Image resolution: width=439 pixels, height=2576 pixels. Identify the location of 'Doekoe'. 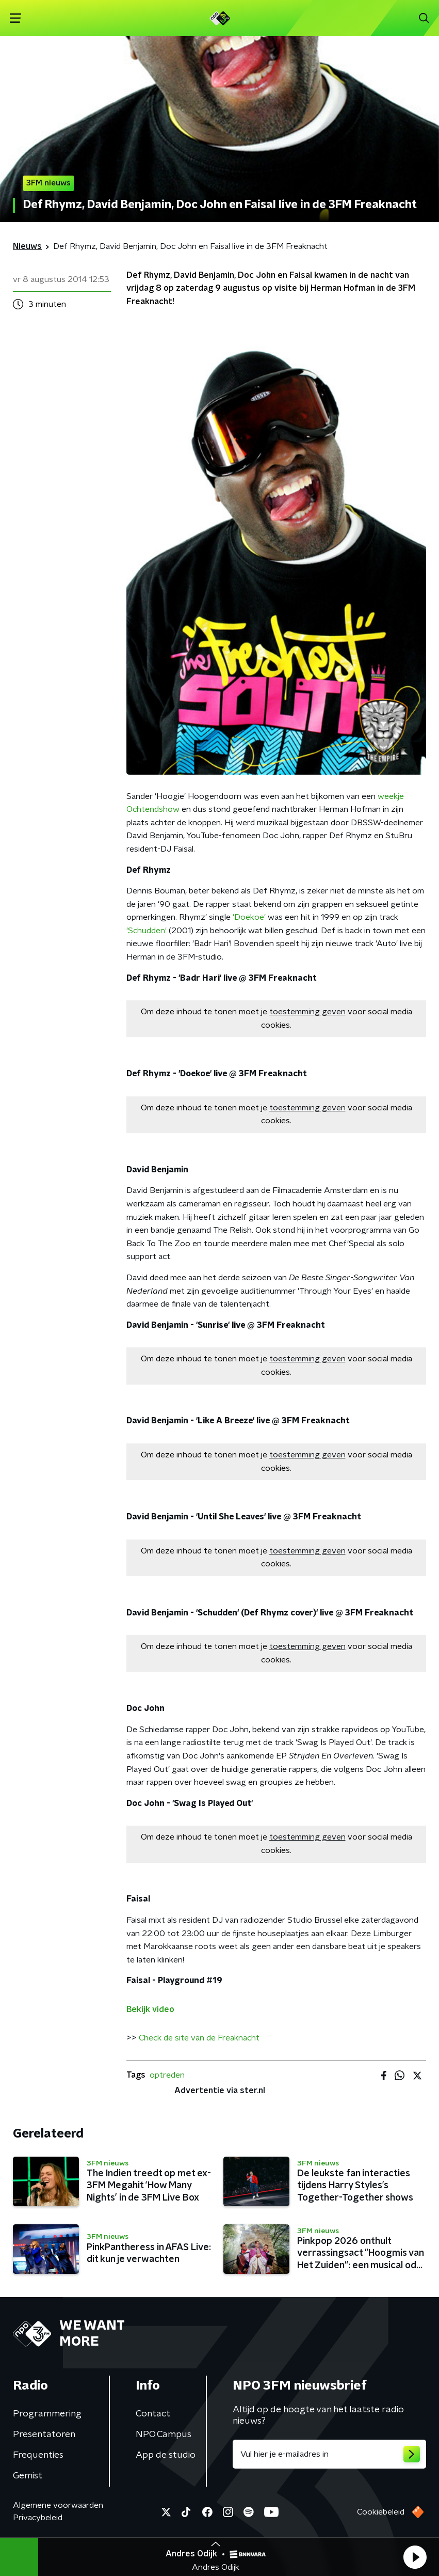
(249, 917).